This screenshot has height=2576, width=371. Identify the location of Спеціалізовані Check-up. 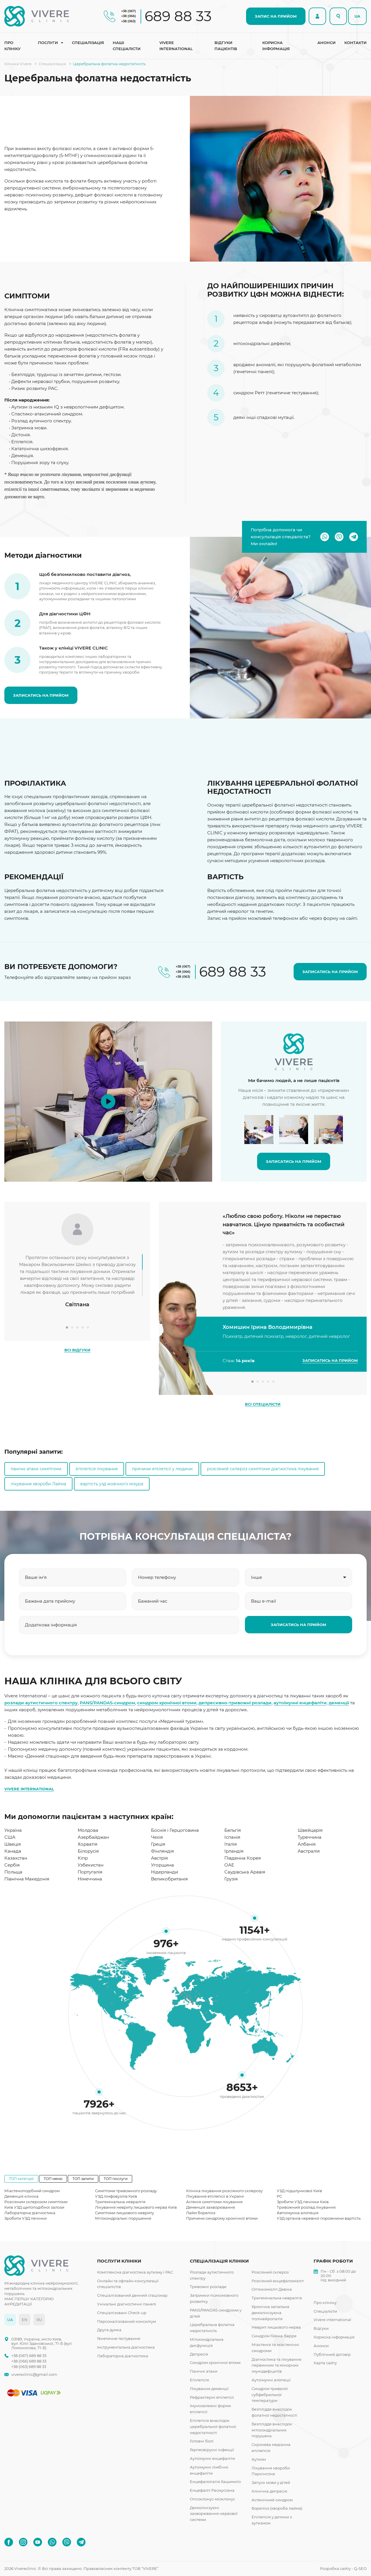
(121, 2312).